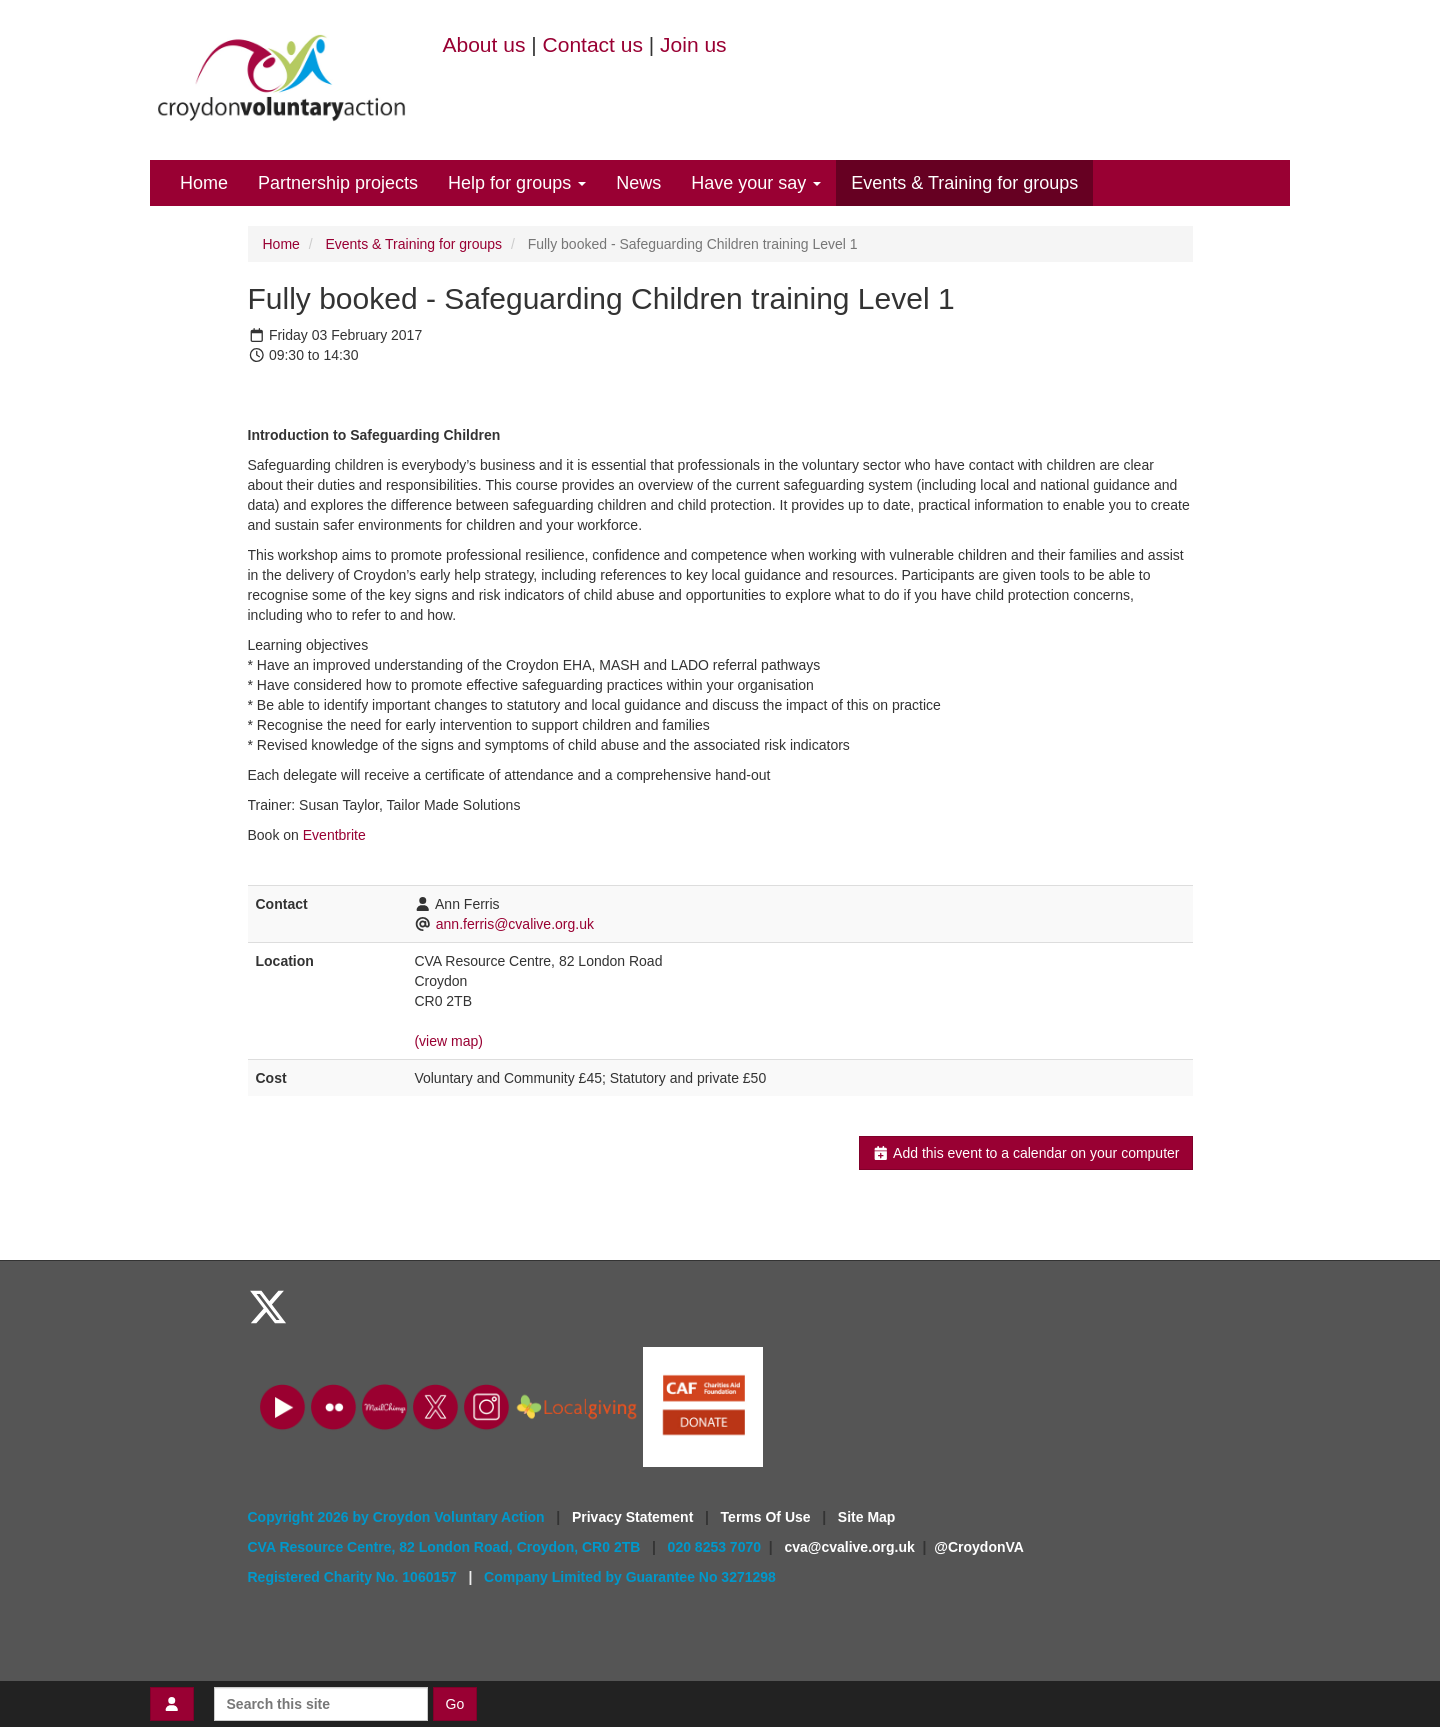  What do you see at coordinates (693, 44) in the screenshot?
I see `Join us` at bounding box center [693, 44].